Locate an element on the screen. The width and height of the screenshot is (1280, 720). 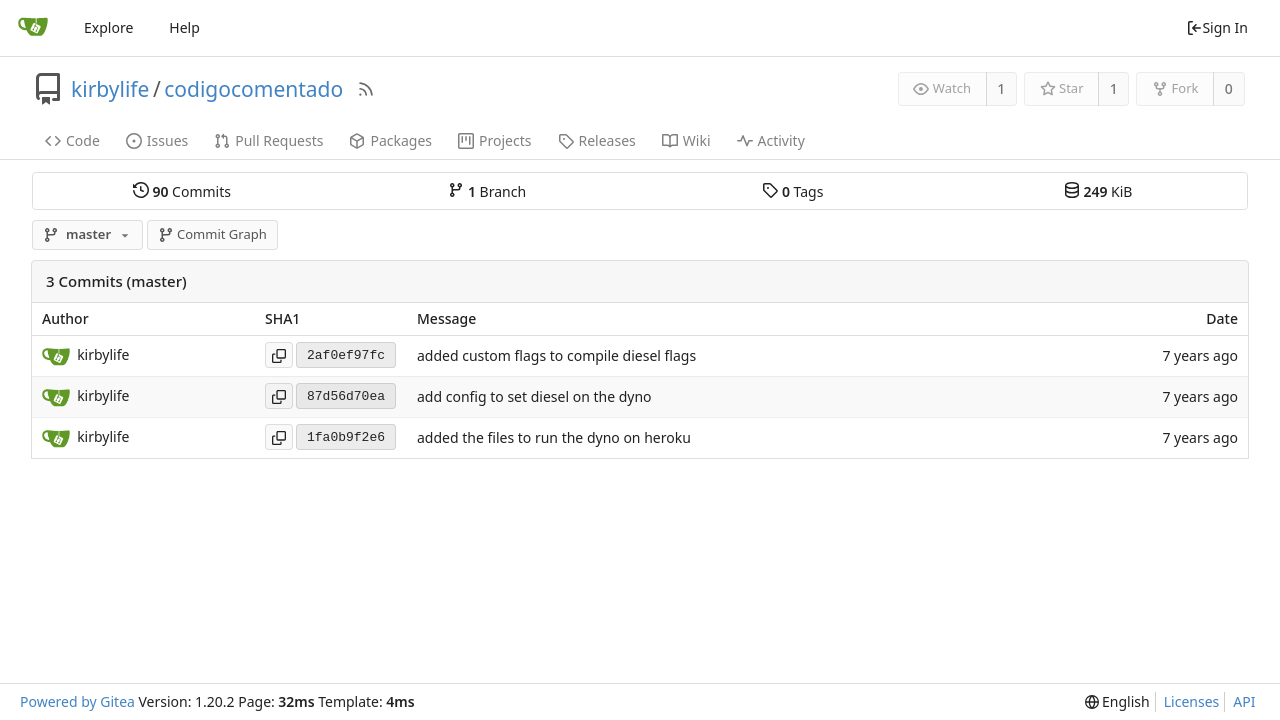
[Home] is located at coordinates (33, 28).